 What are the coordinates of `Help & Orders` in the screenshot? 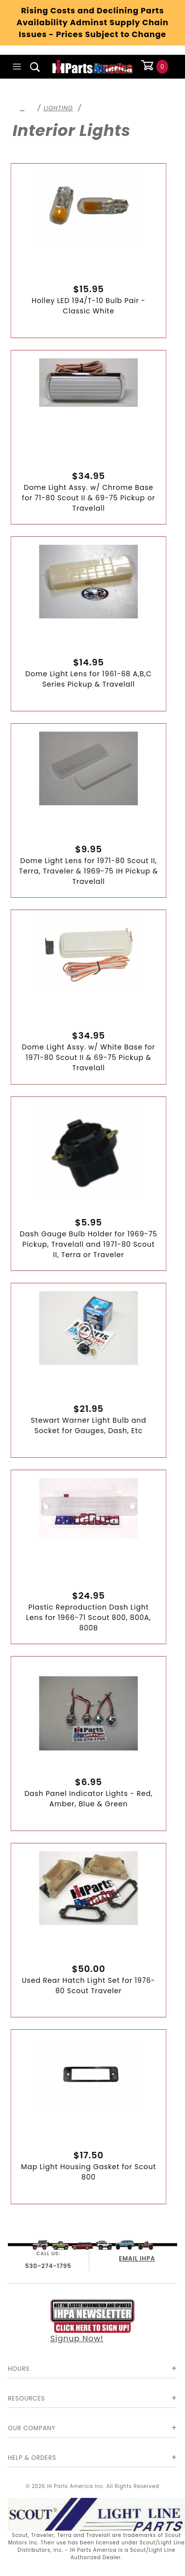 It's located at (32, 2457).